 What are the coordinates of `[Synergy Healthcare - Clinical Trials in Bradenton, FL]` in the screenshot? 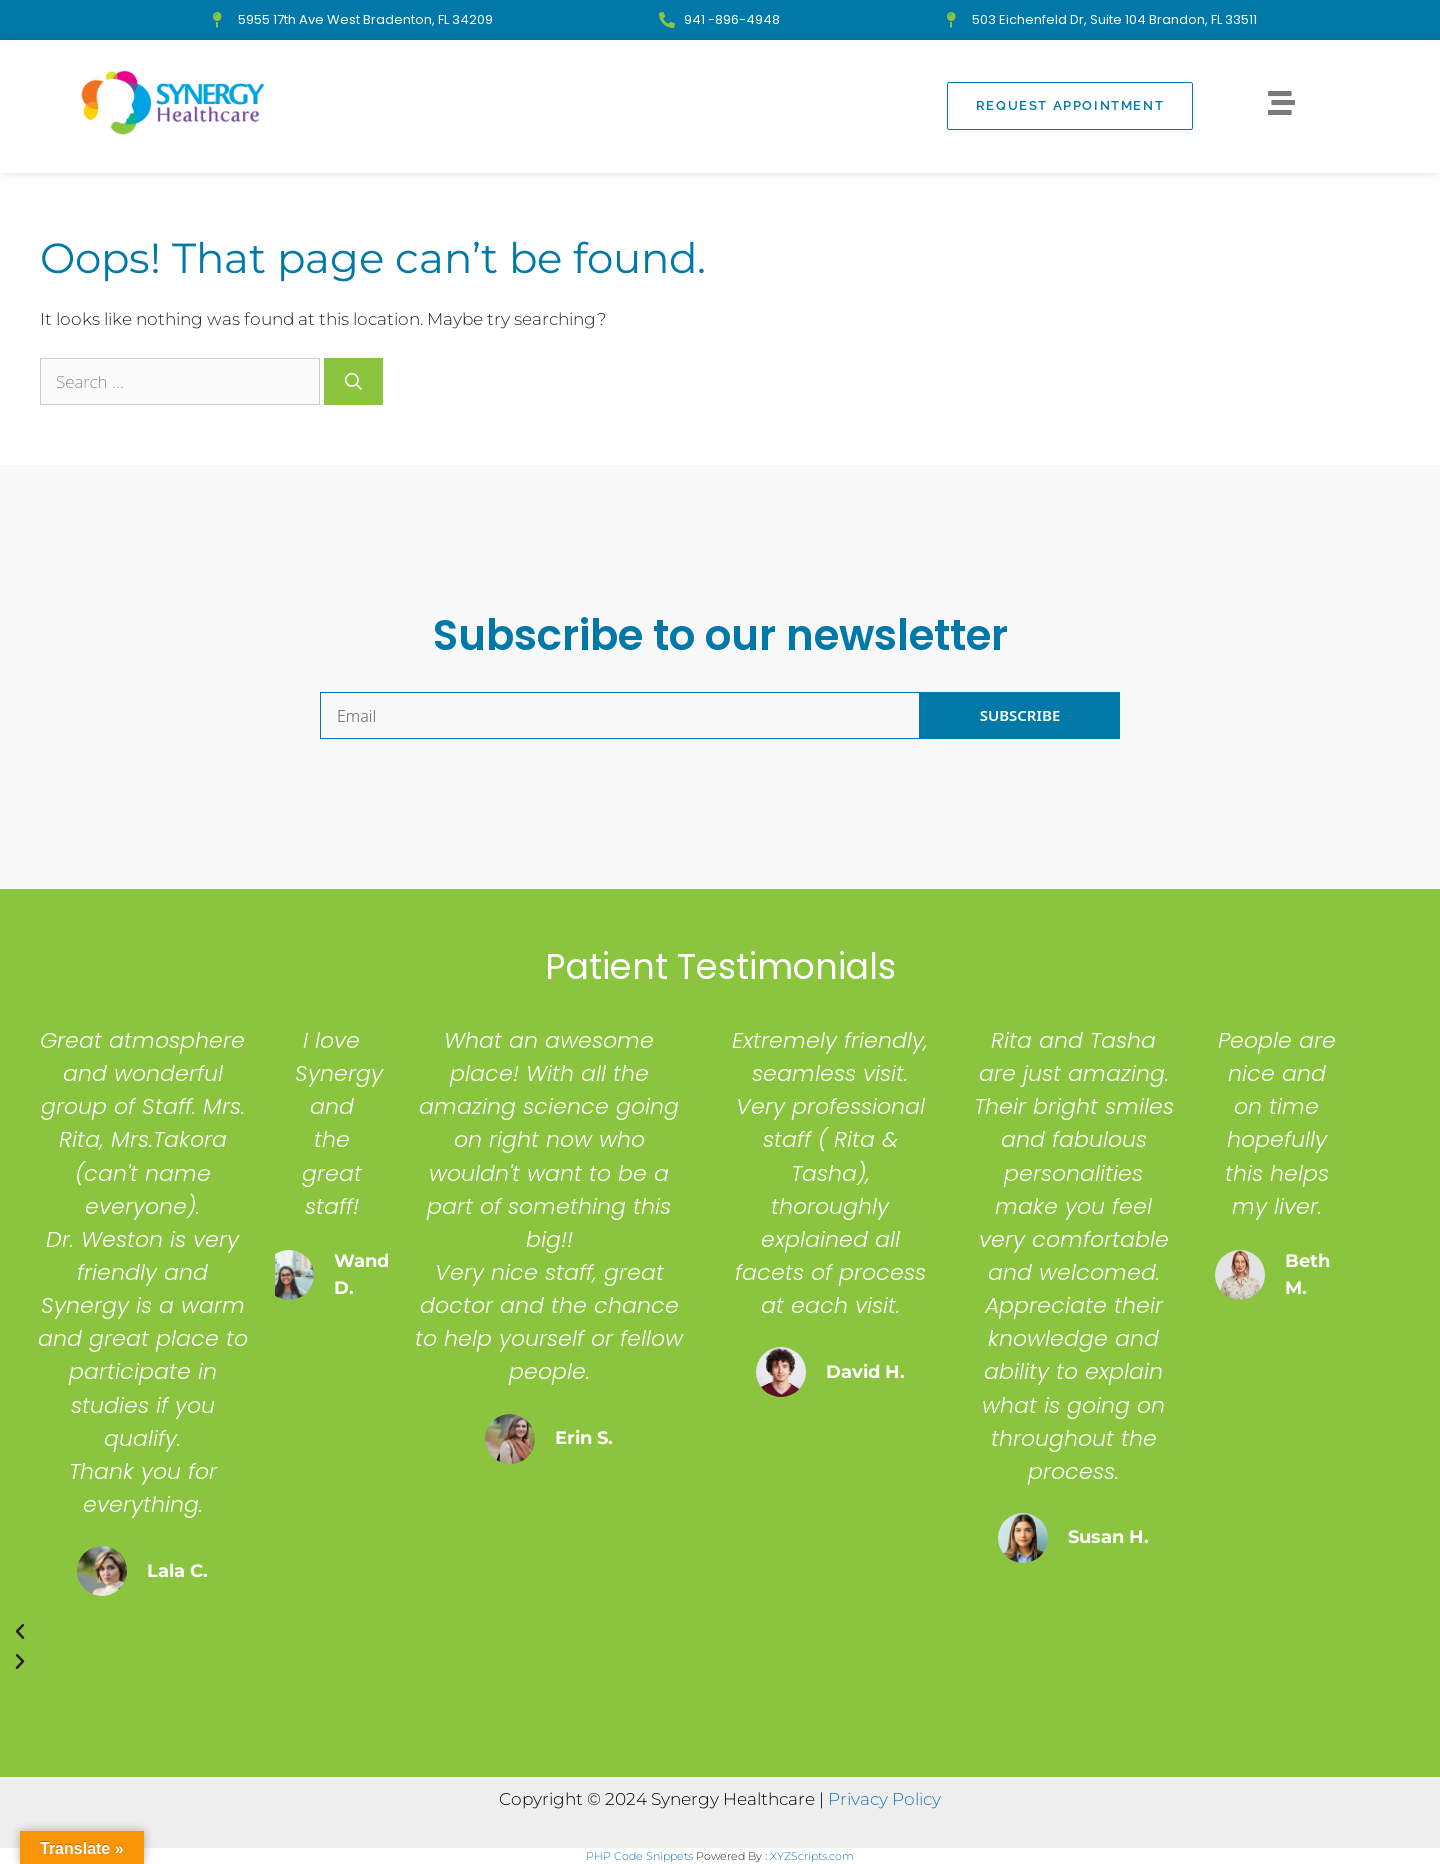 It's located at (173, 103).